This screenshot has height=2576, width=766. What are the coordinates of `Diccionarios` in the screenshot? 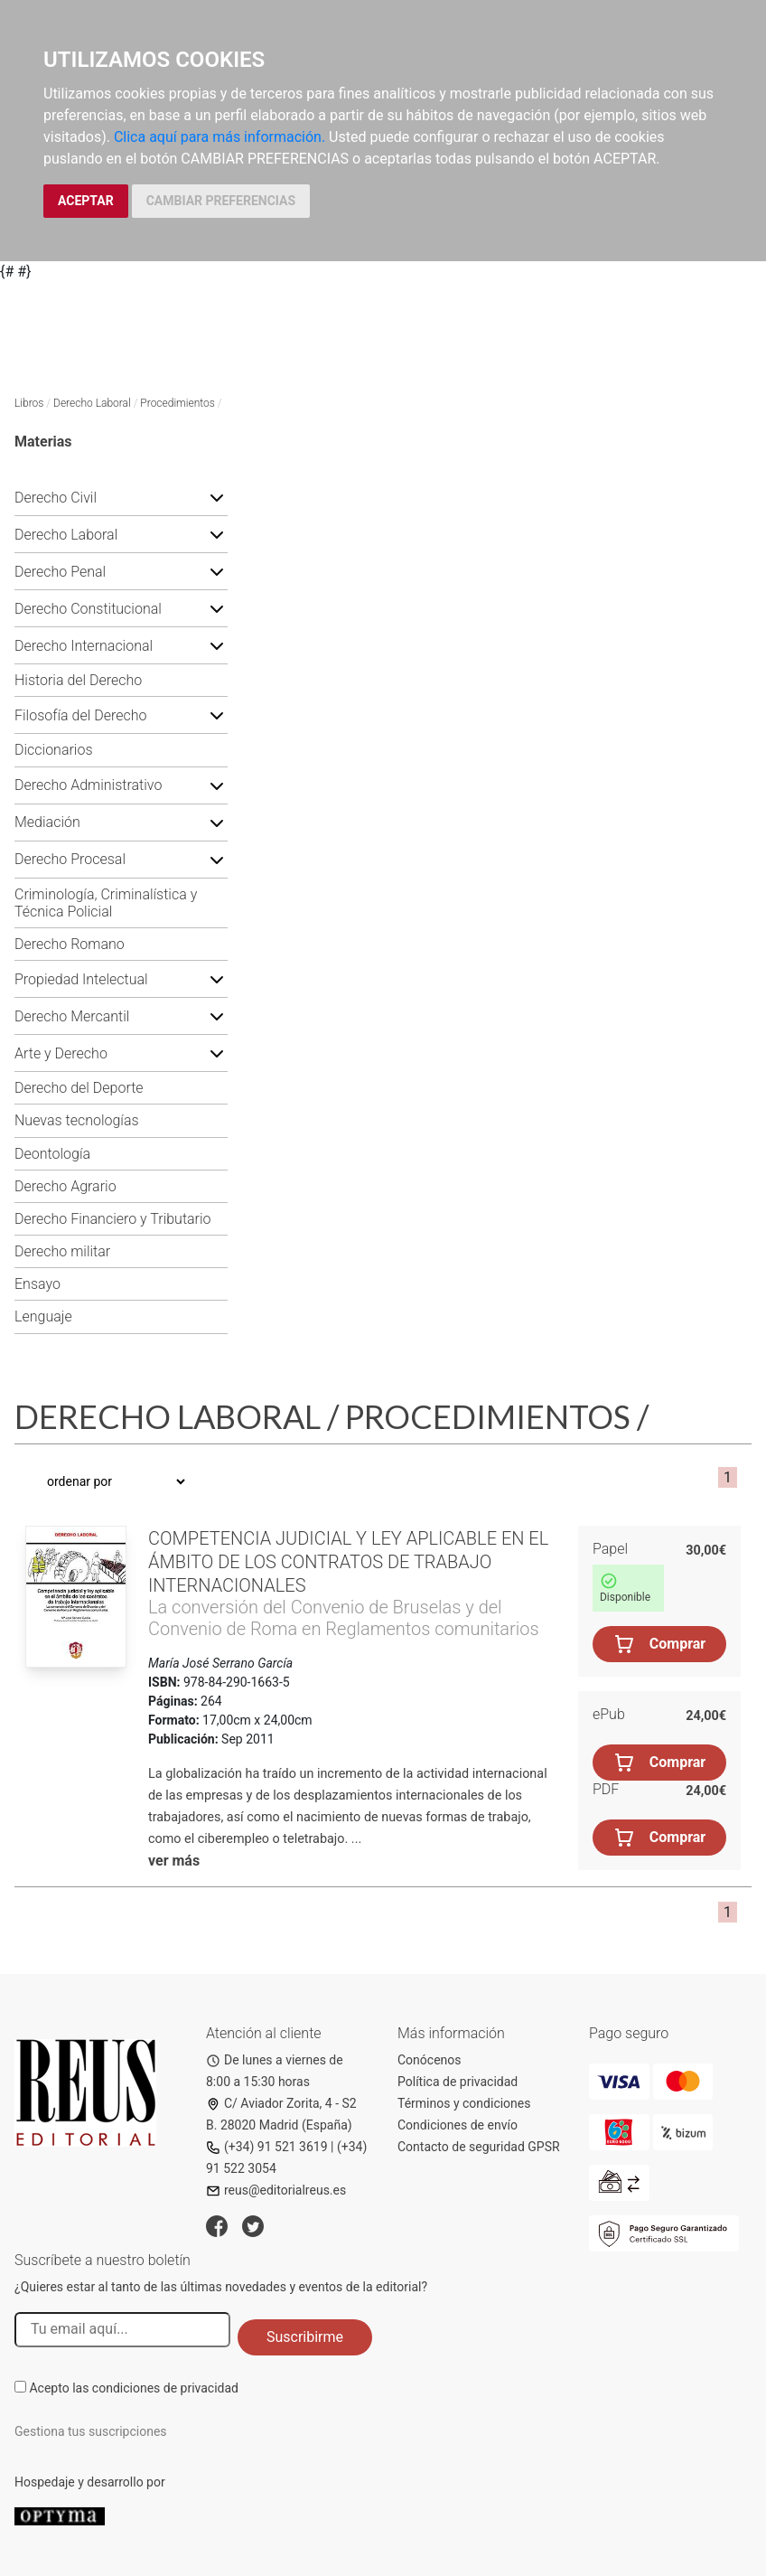 It's located at (53, 749).